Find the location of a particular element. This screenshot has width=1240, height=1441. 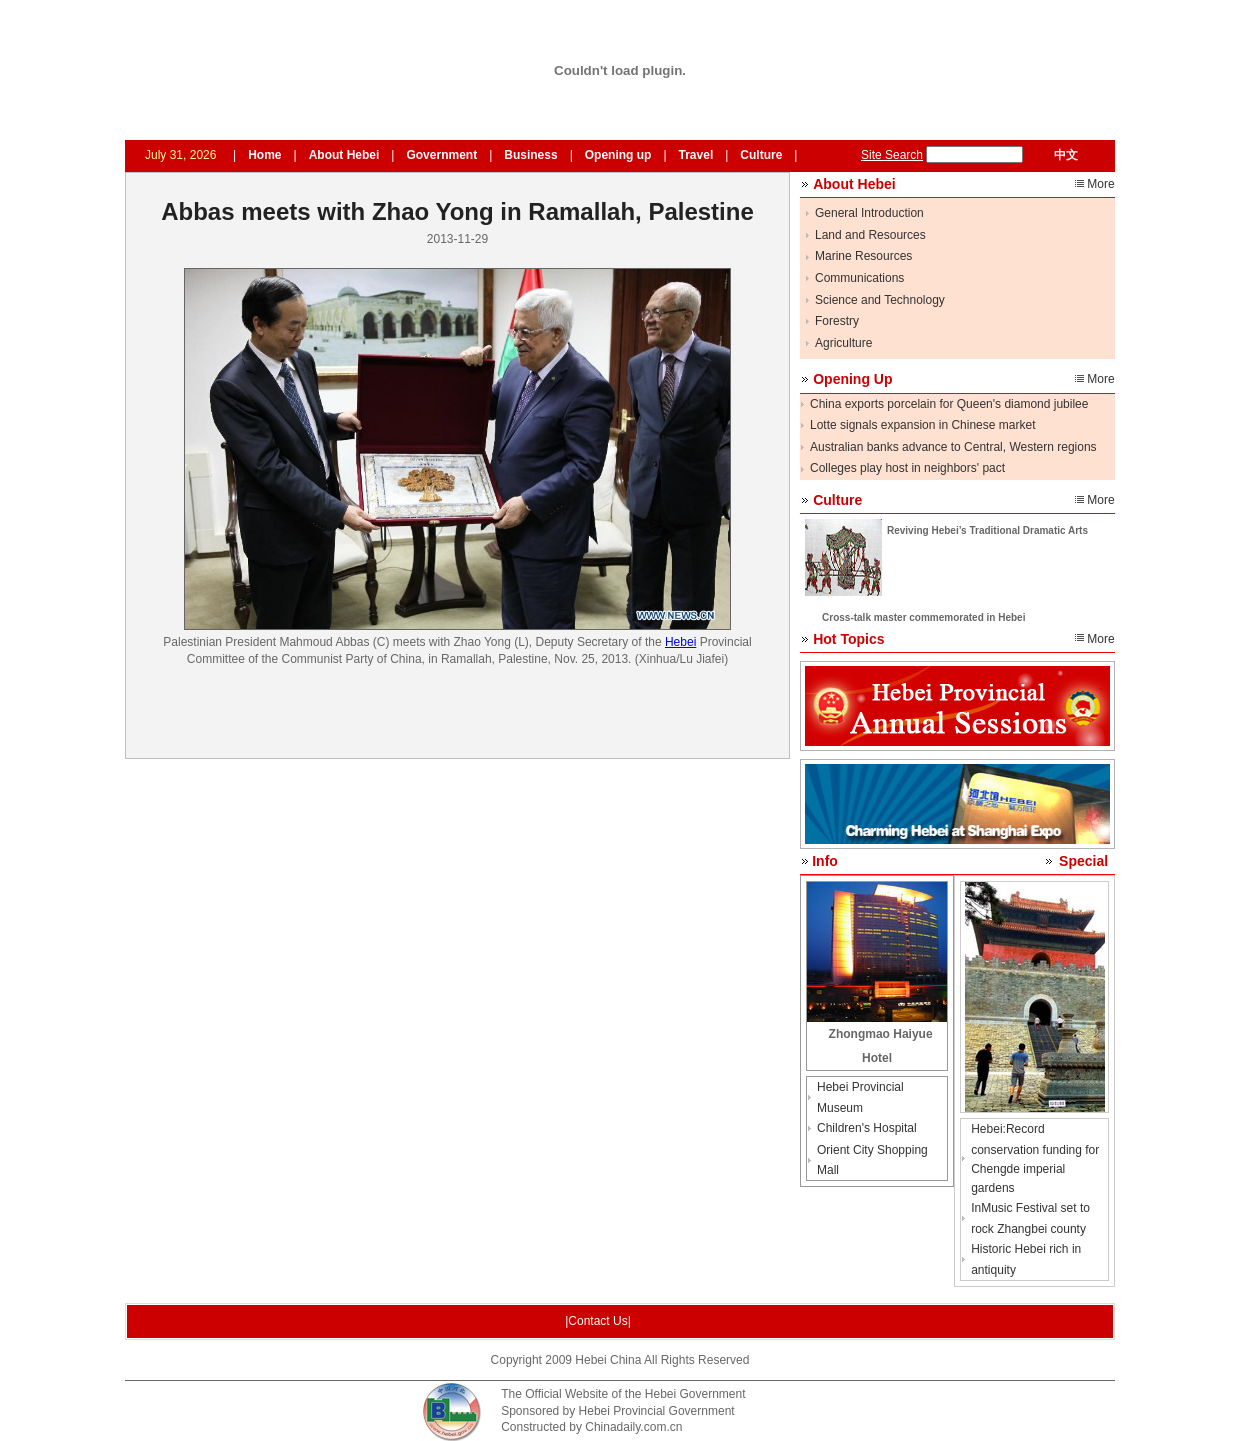

Hebei is located at coordinates (680, 642).